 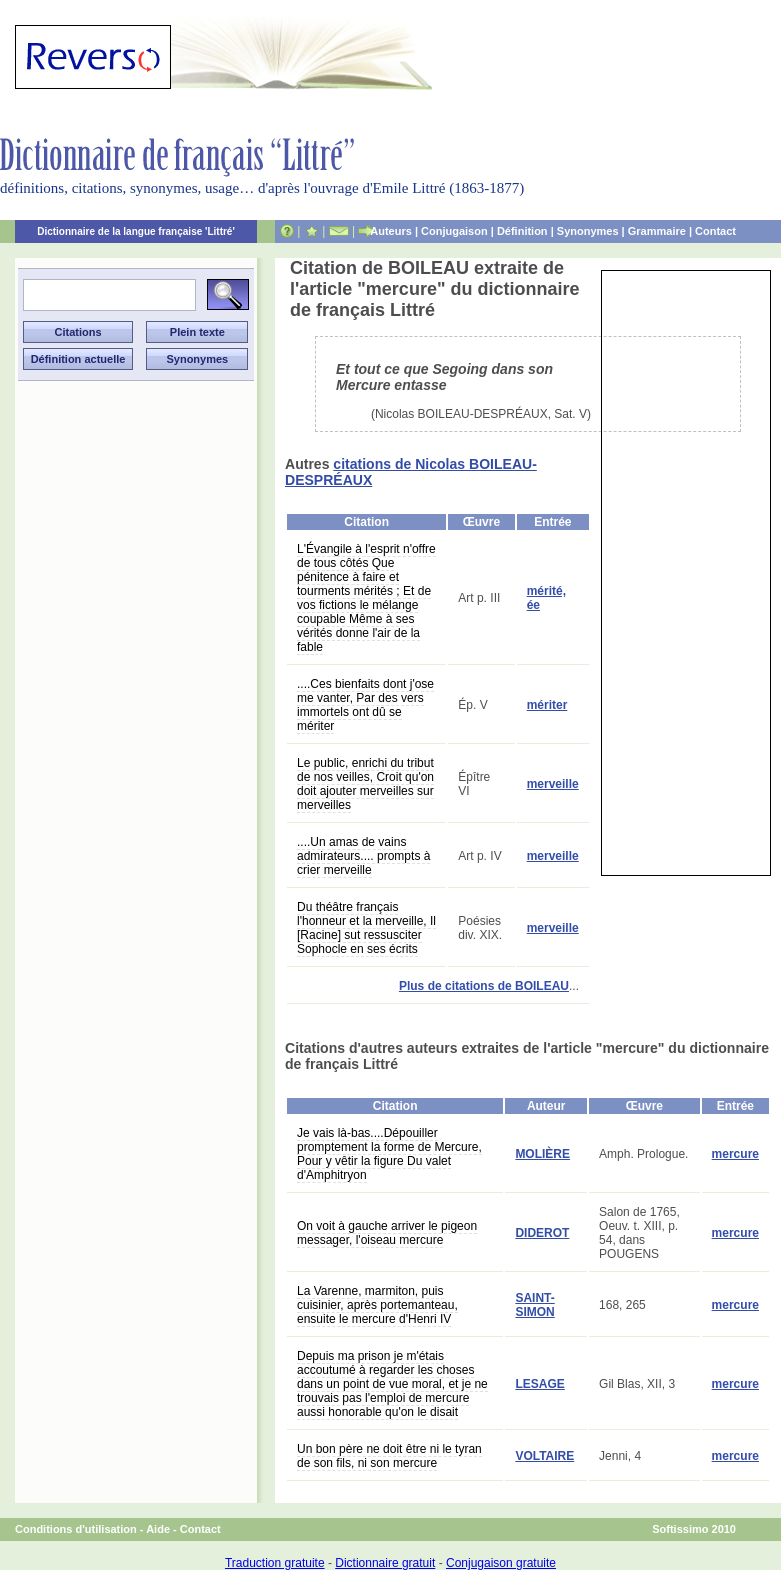 I want to click on Dictionnaire de la langue française 'Littré', so click(x=136, y=231).